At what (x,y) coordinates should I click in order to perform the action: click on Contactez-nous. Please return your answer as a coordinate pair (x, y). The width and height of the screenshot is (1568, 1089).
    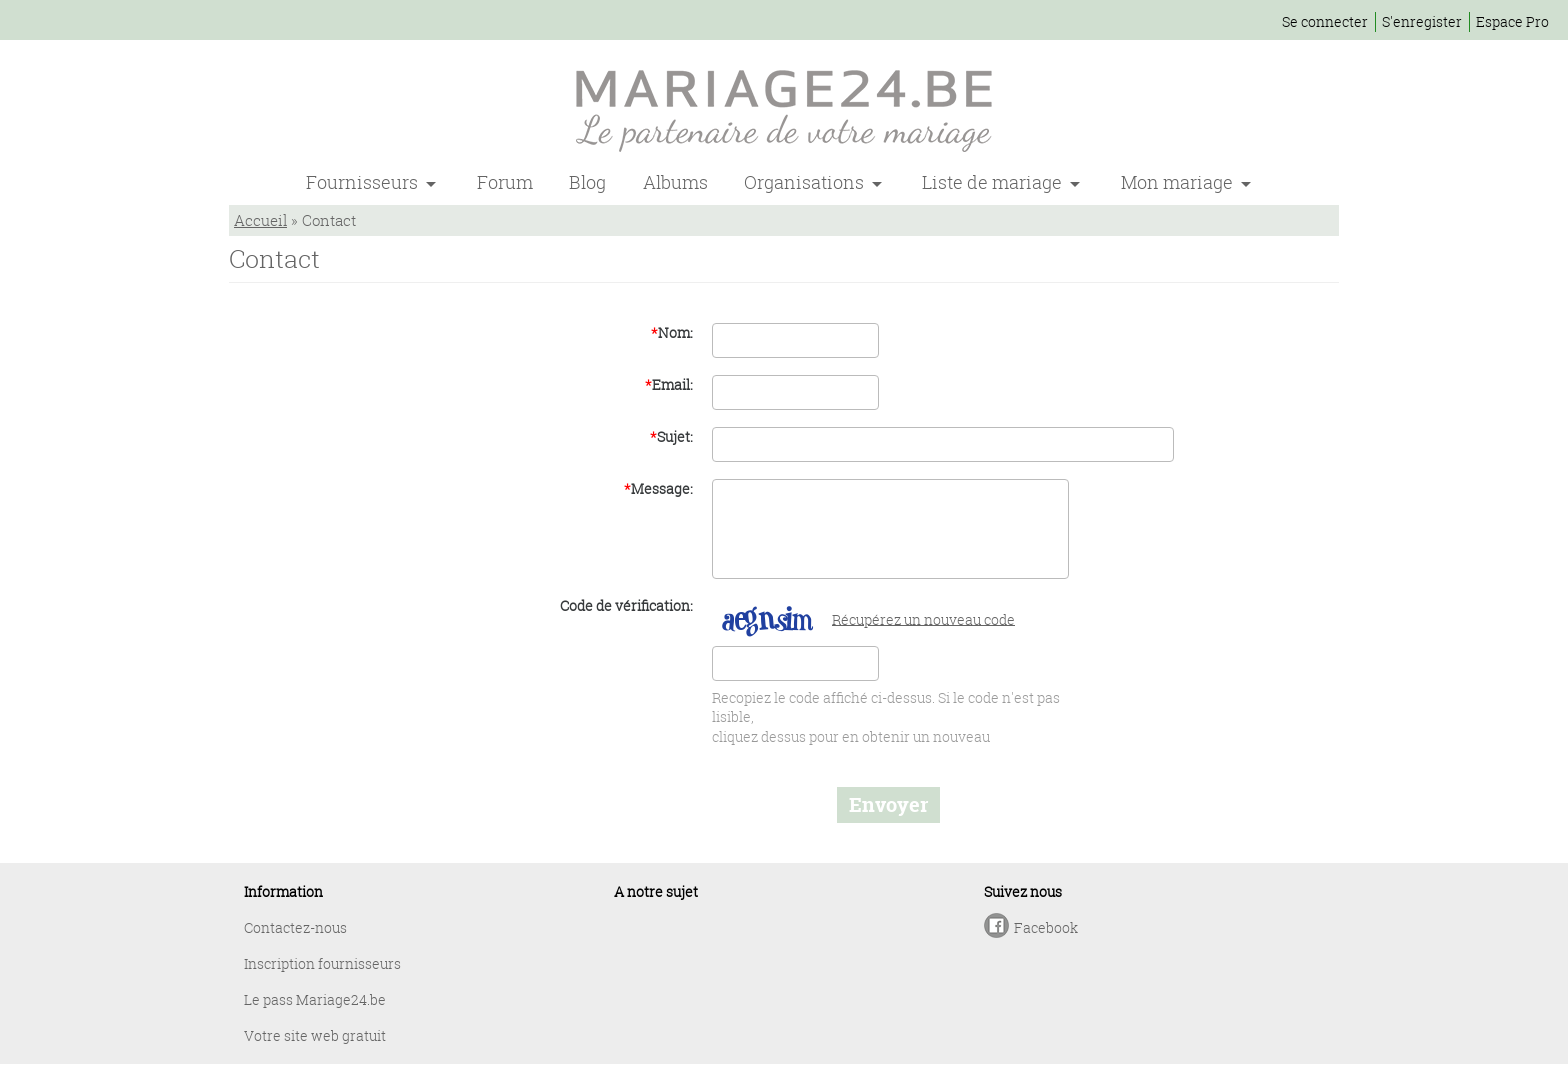
    Looking at the image, I should click on (295, 927).